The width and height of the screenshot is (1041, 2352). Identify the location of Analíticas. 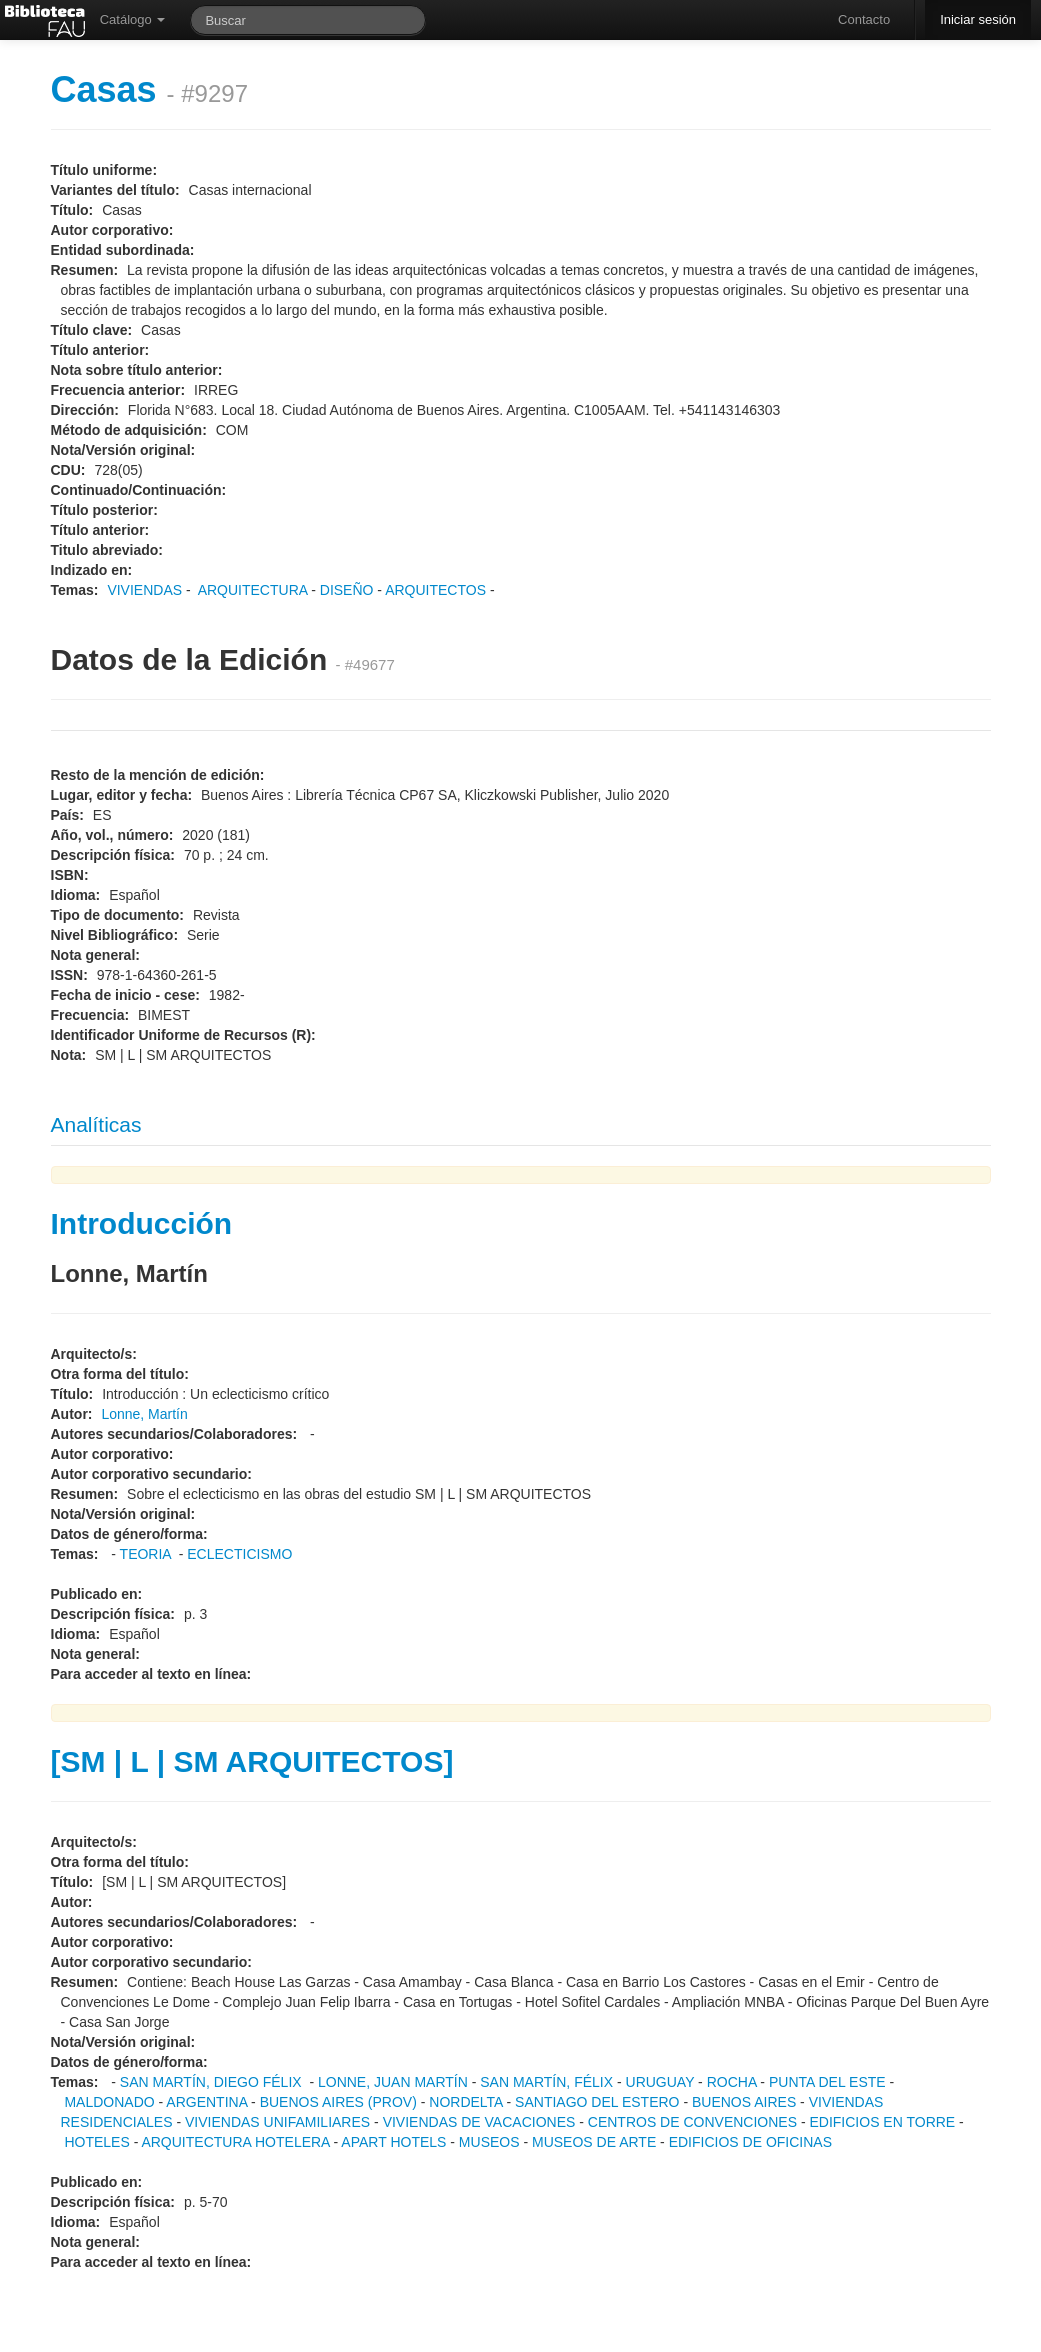
(96, 1124).